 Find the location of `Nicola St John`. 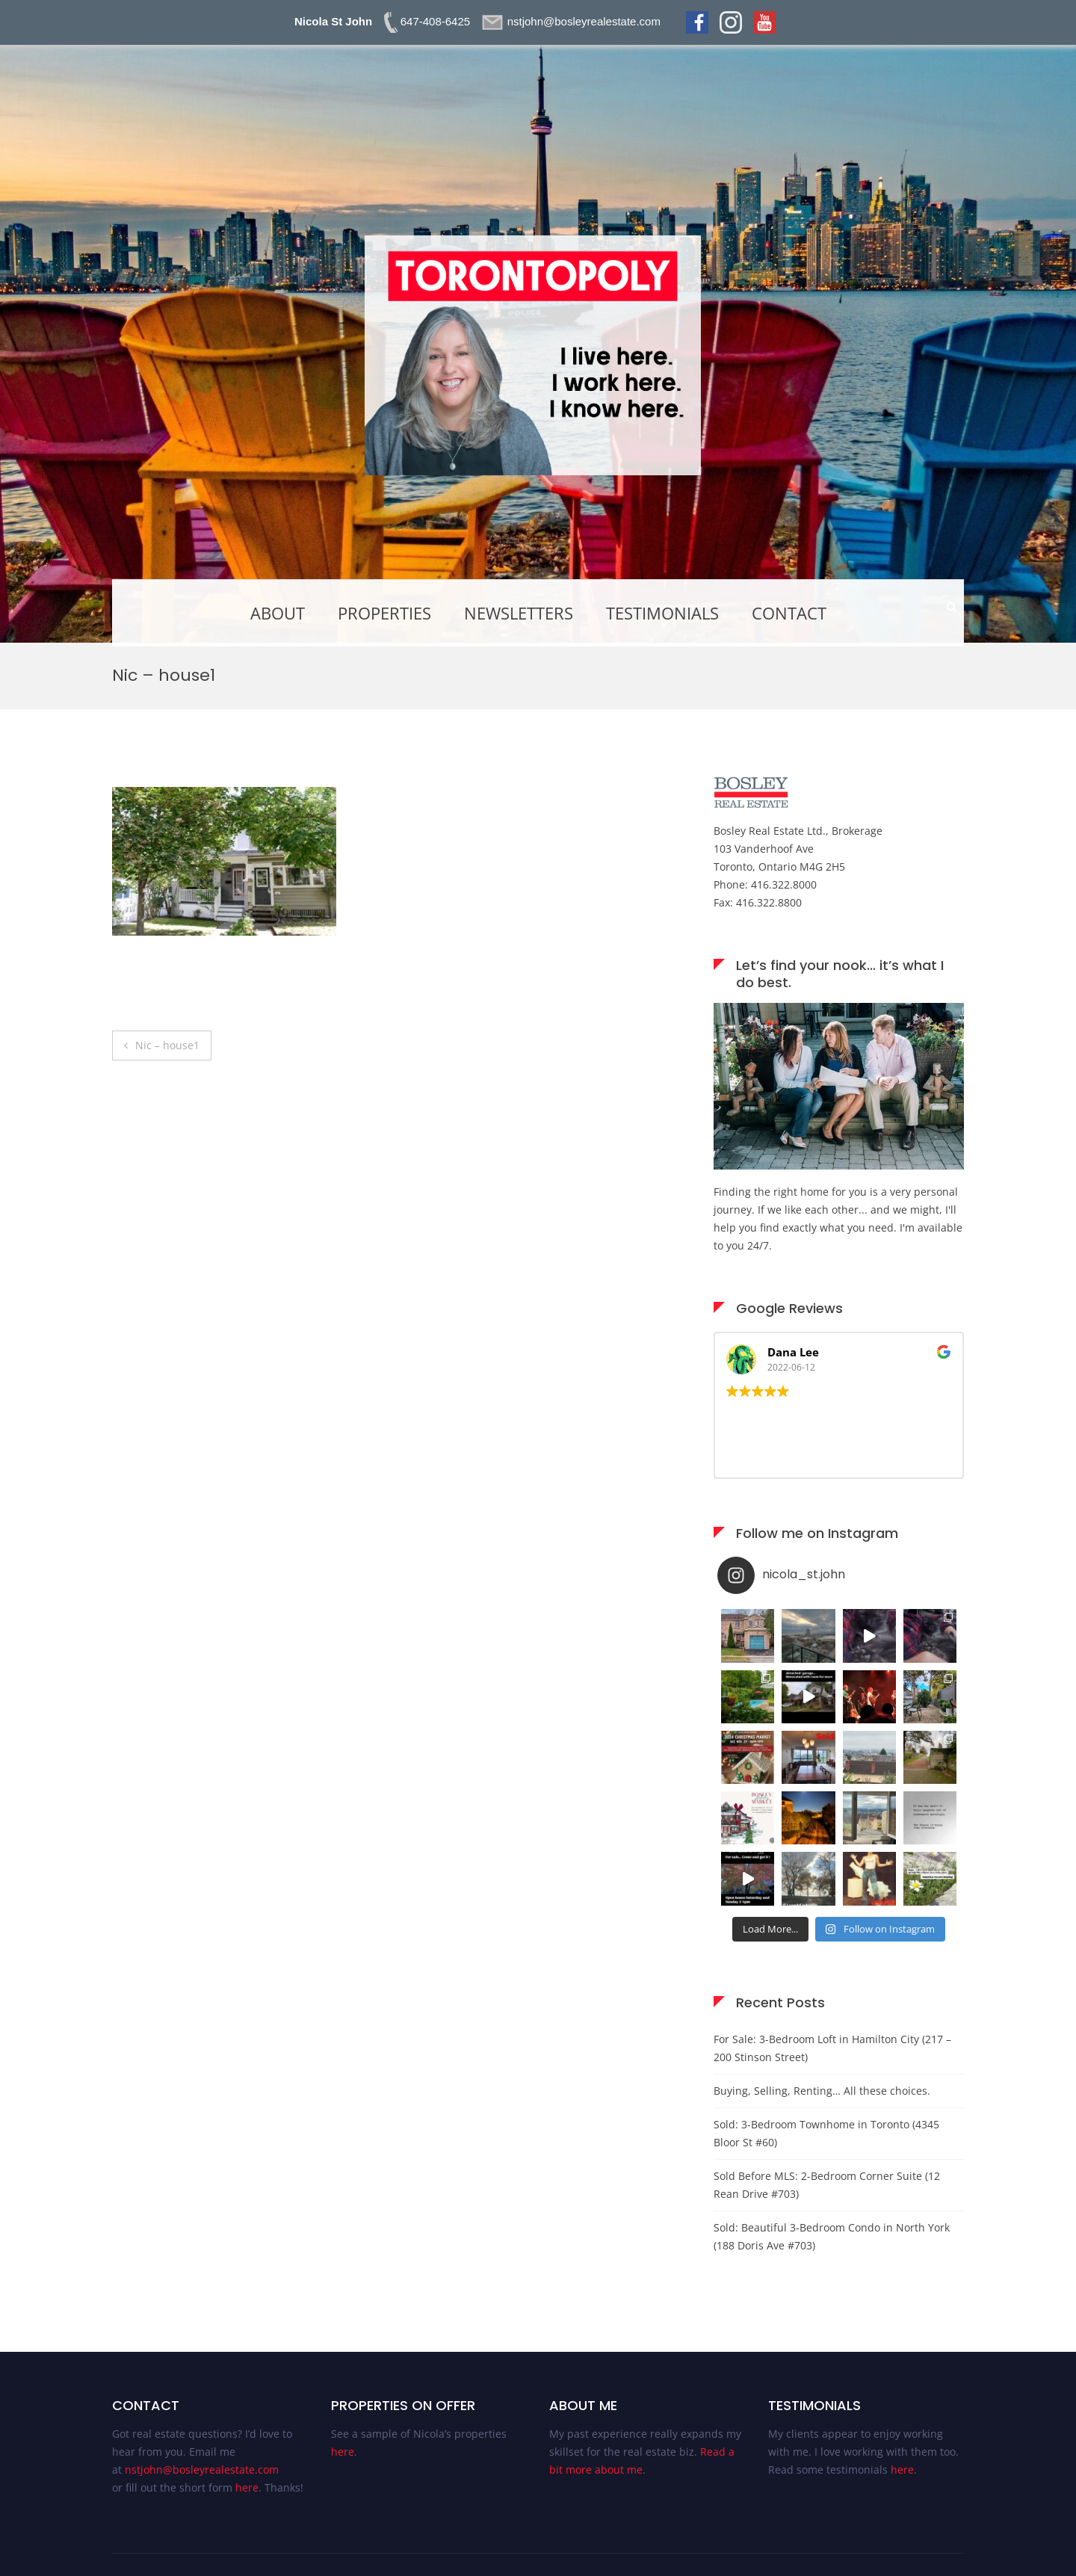

Nicola St John is located at coordinates (333, 21).